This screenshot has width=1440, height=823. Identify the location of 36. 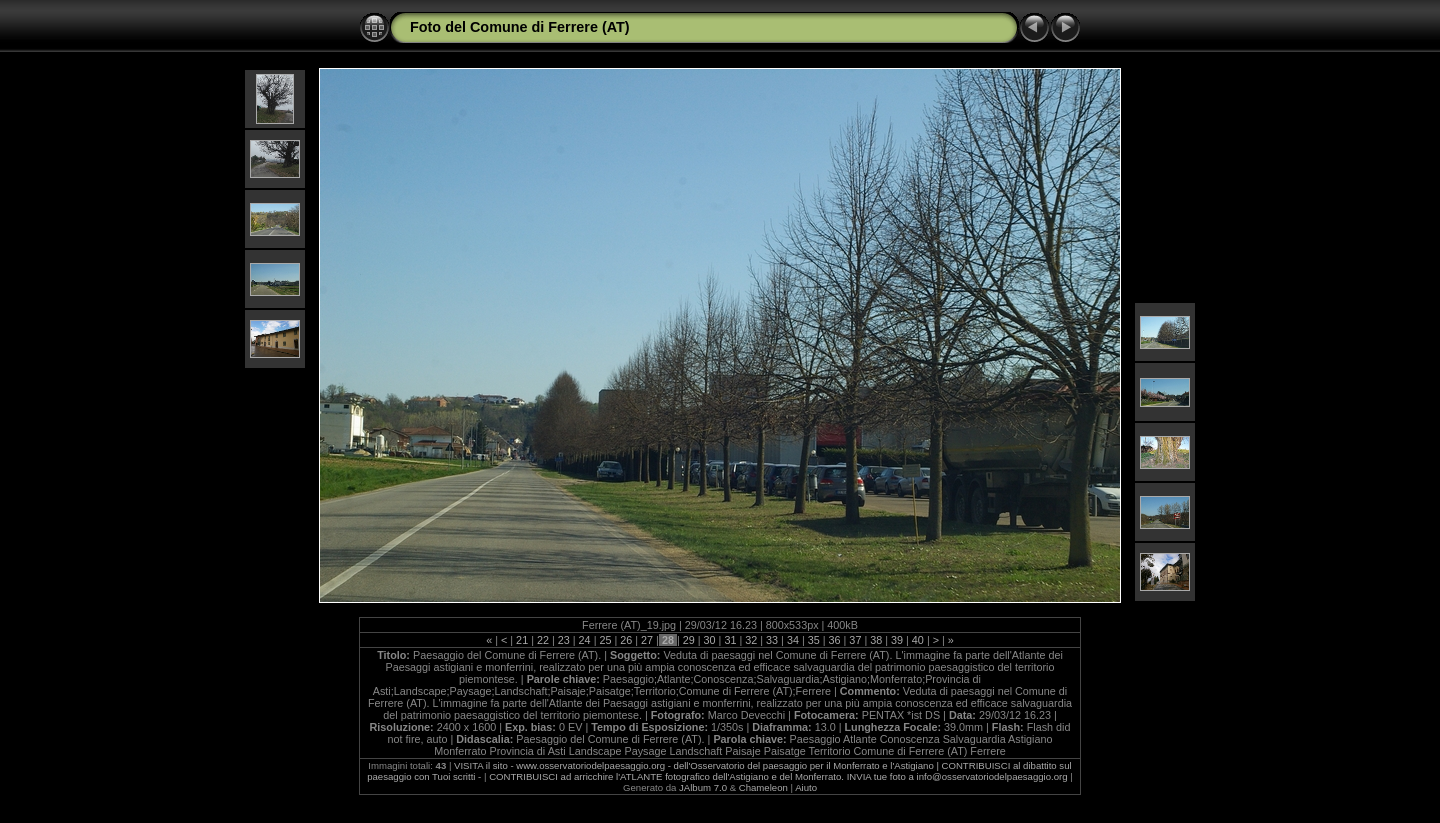
(835, 640).